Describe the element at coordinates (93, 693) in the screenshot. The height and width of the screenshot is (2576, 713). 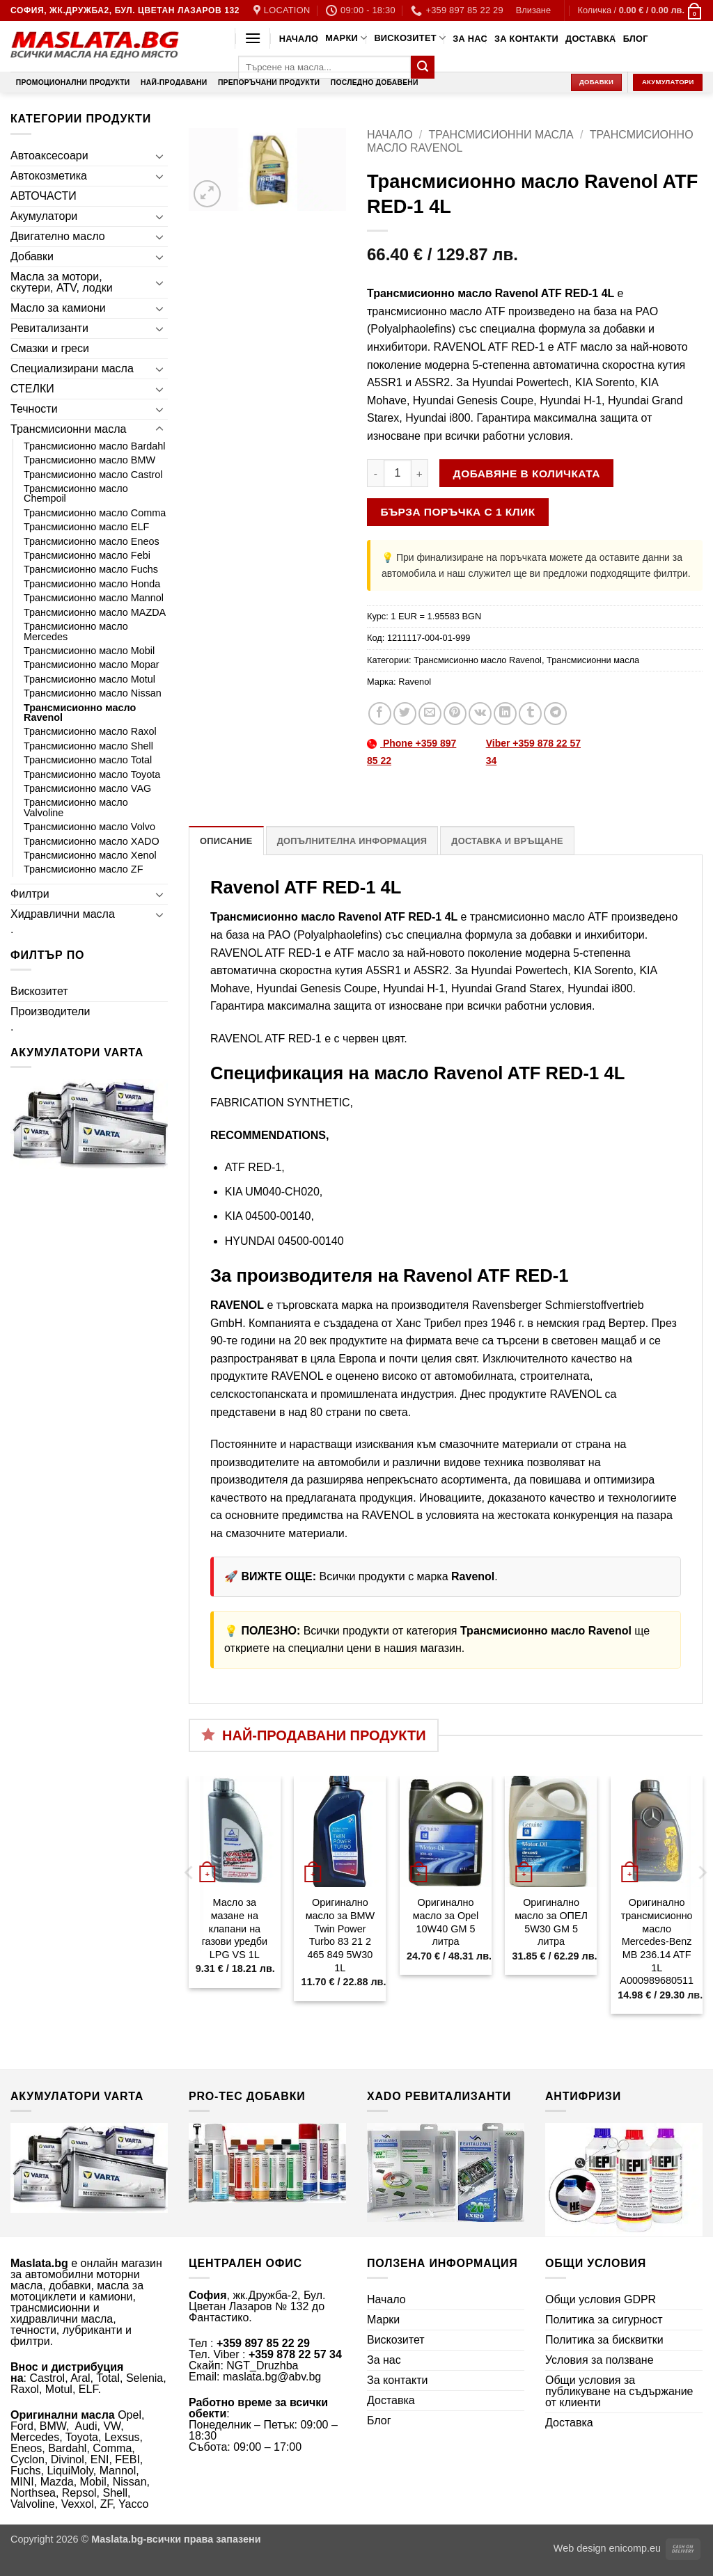
I see `Трансмисионно масло Nissan` at that location.